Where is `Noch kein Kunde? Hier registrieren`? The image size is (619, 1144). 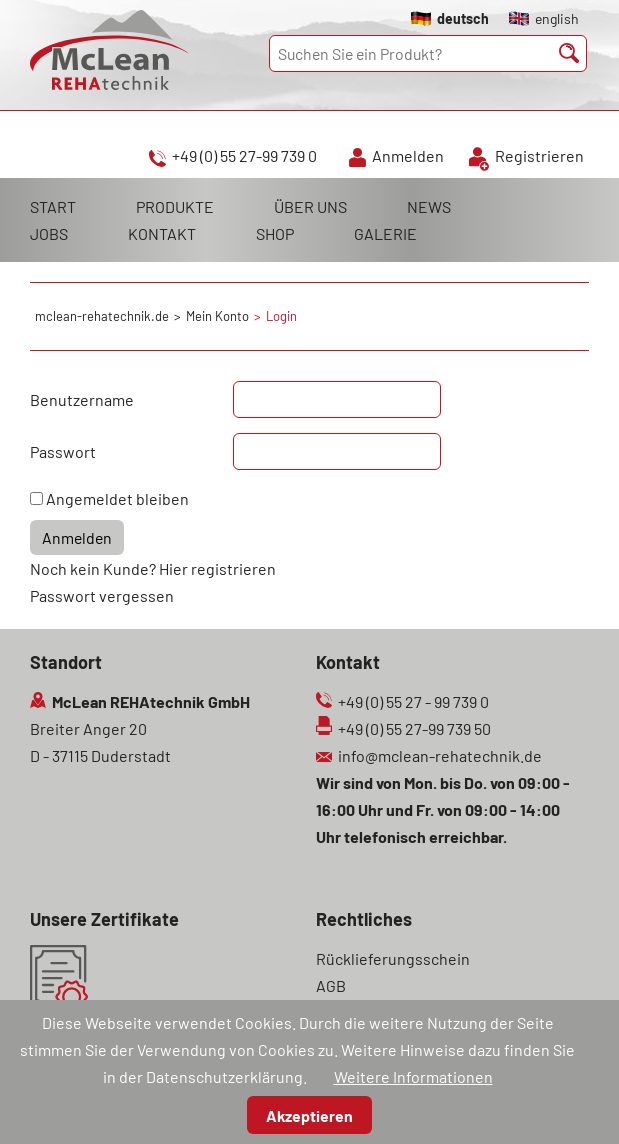
Noch kein Kunde? Hier registrieren is located at coordinates (153, 568).